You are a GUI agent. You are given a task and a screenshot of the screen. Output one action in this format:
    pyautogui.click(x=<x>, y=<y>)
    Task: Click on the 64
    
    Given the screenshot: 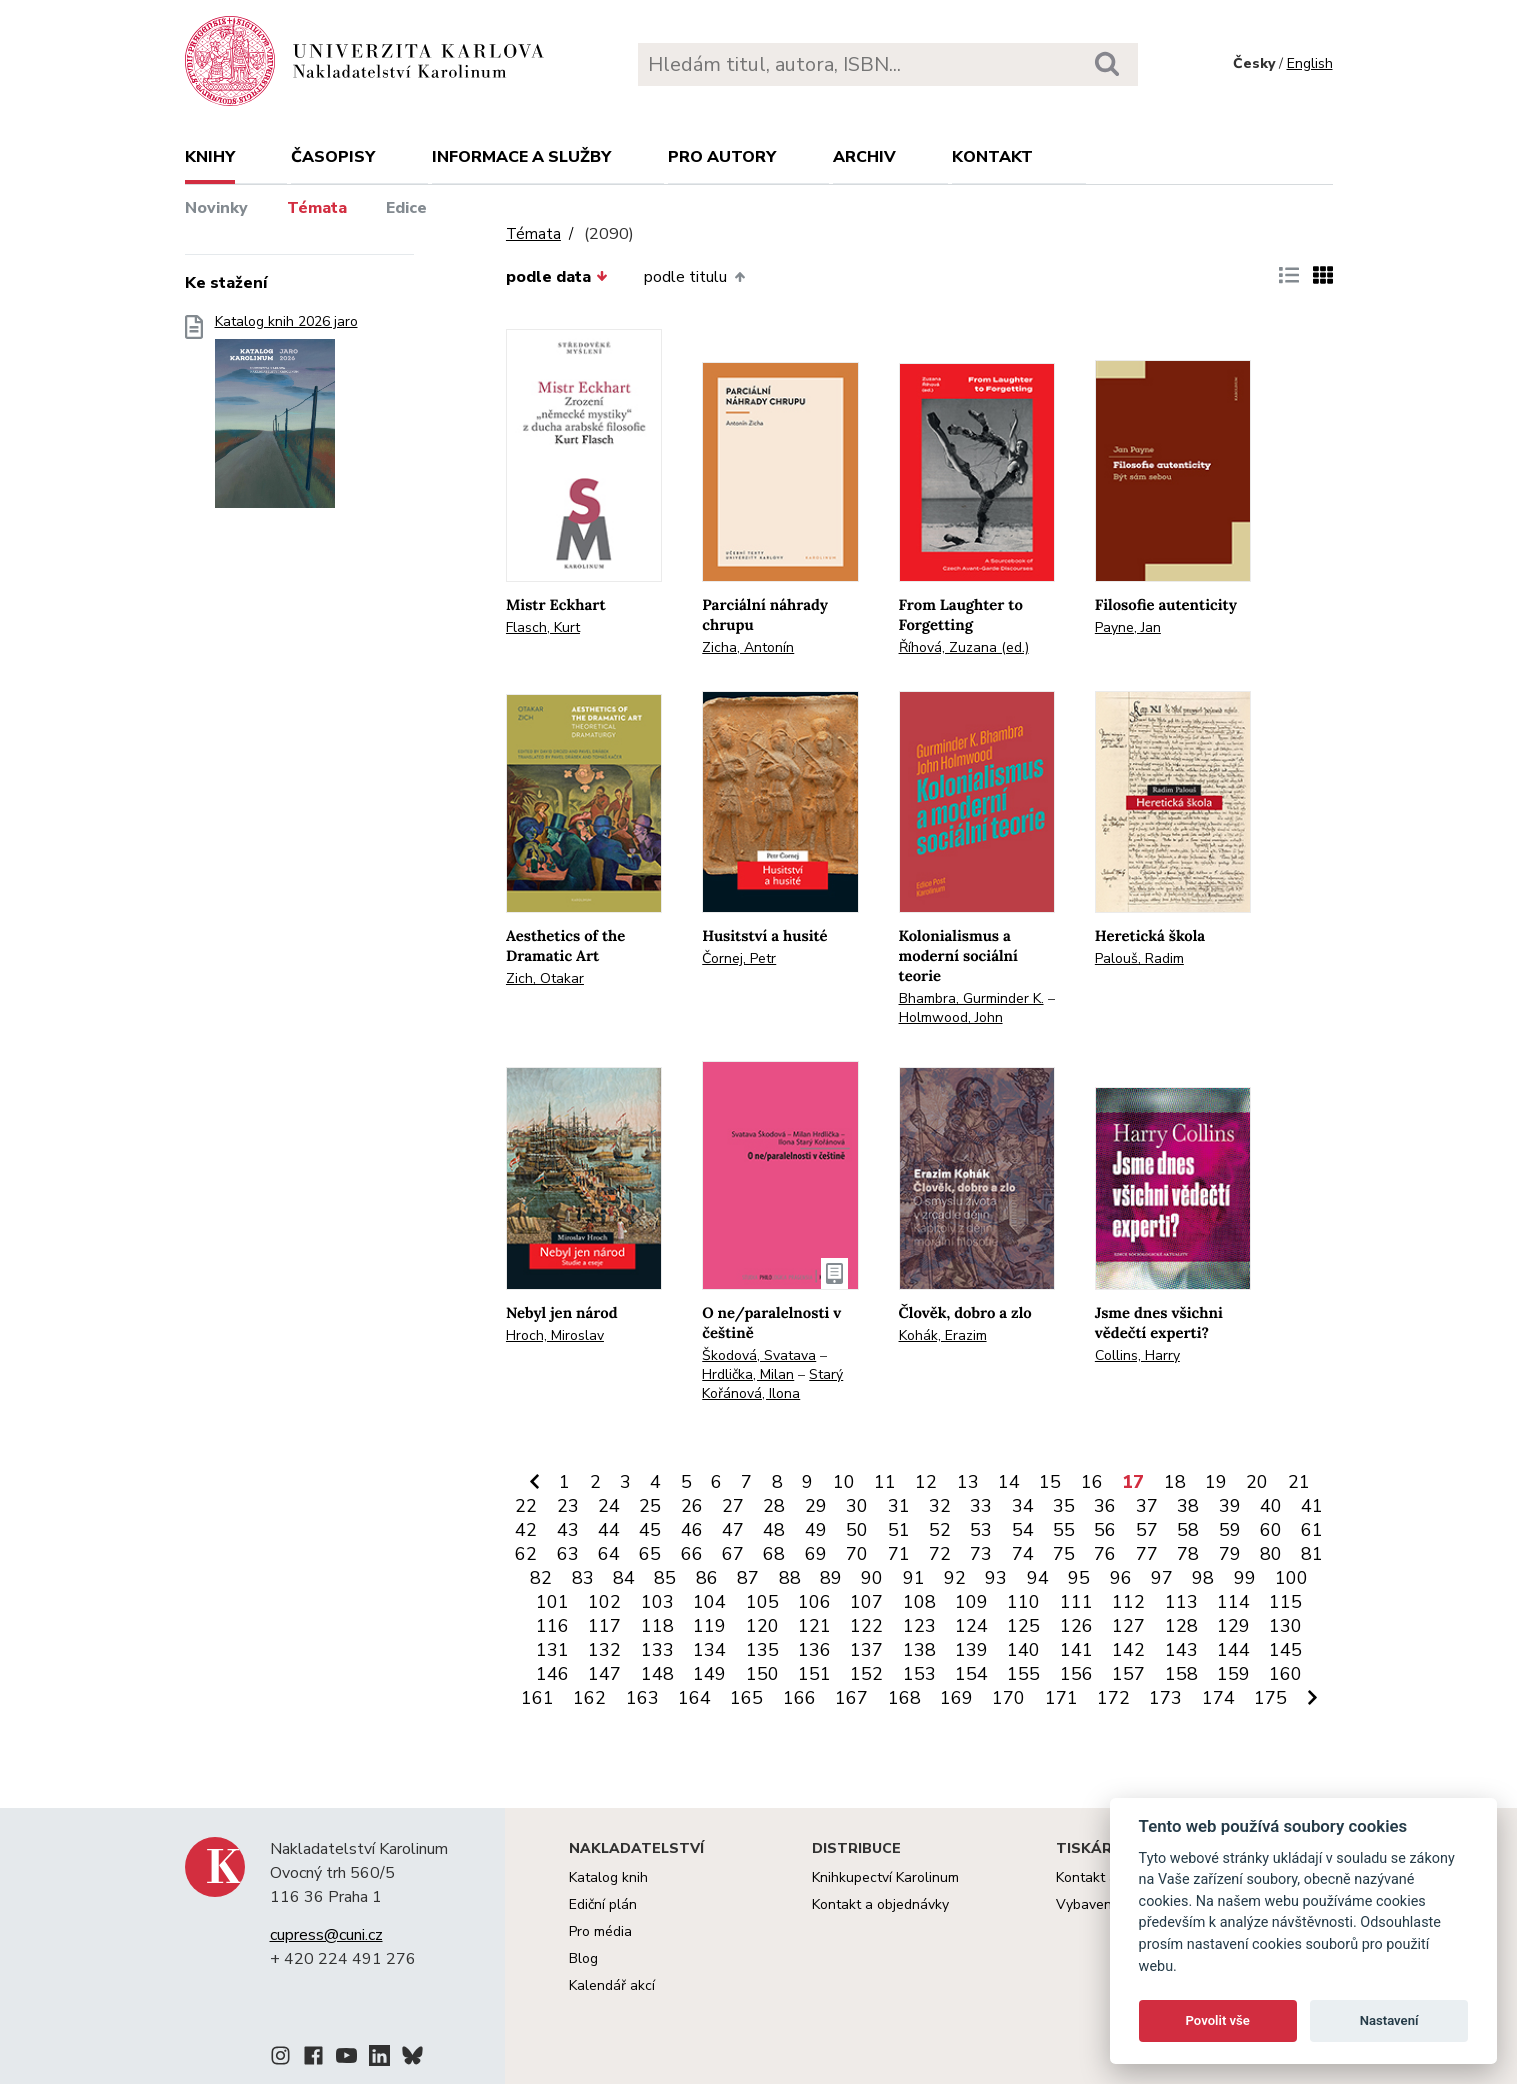 What is the action you would take?
    pyautogui.click(x=609, y=1554)
    